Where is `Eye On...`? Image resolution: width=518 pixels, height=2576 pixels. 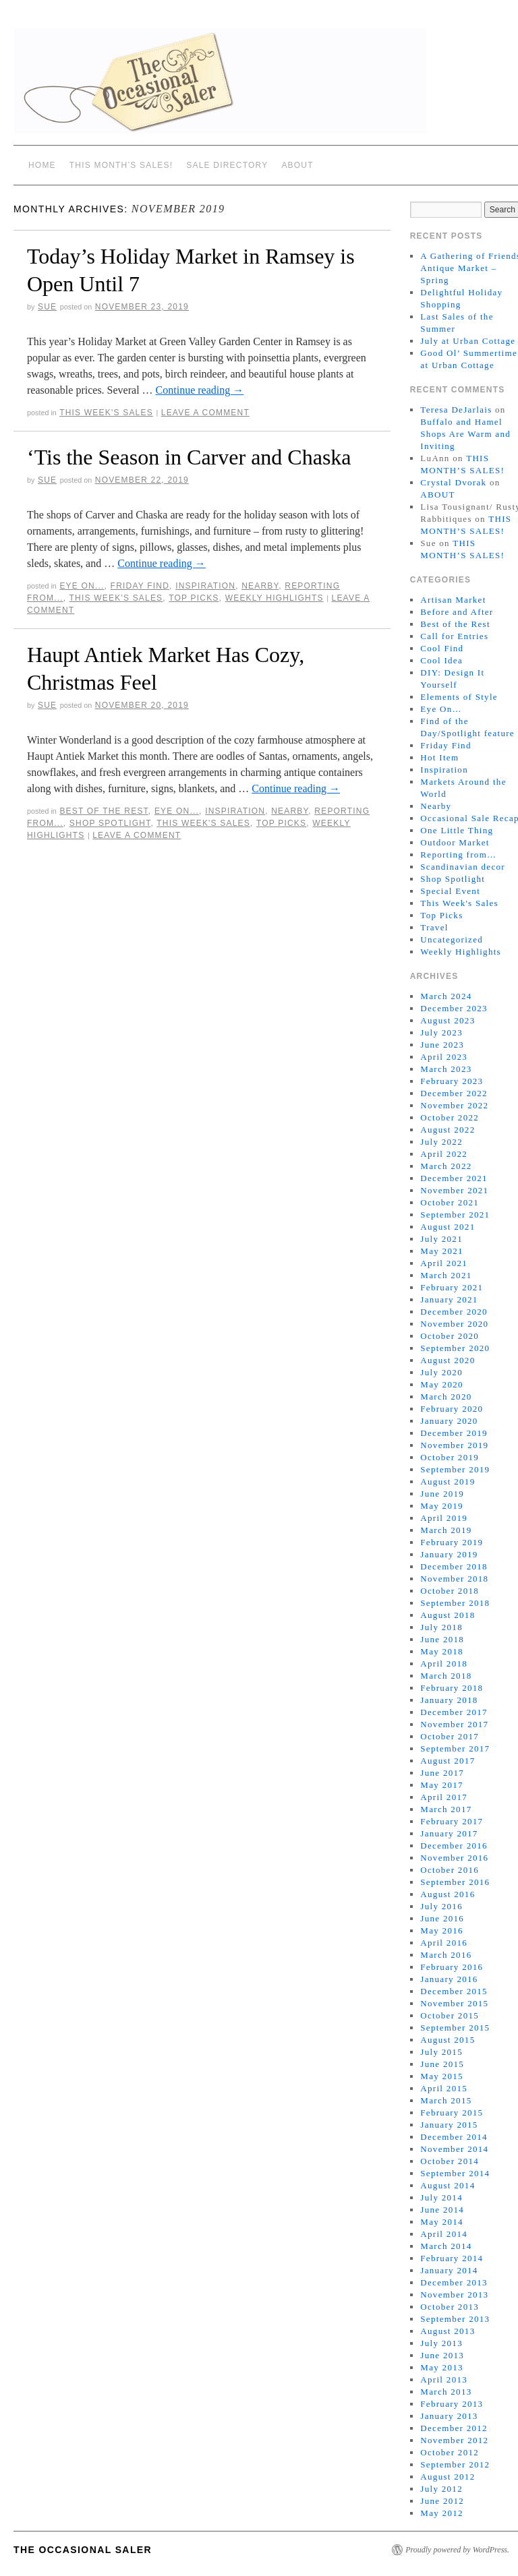 Eye On... is located at coordinates (81, 586).